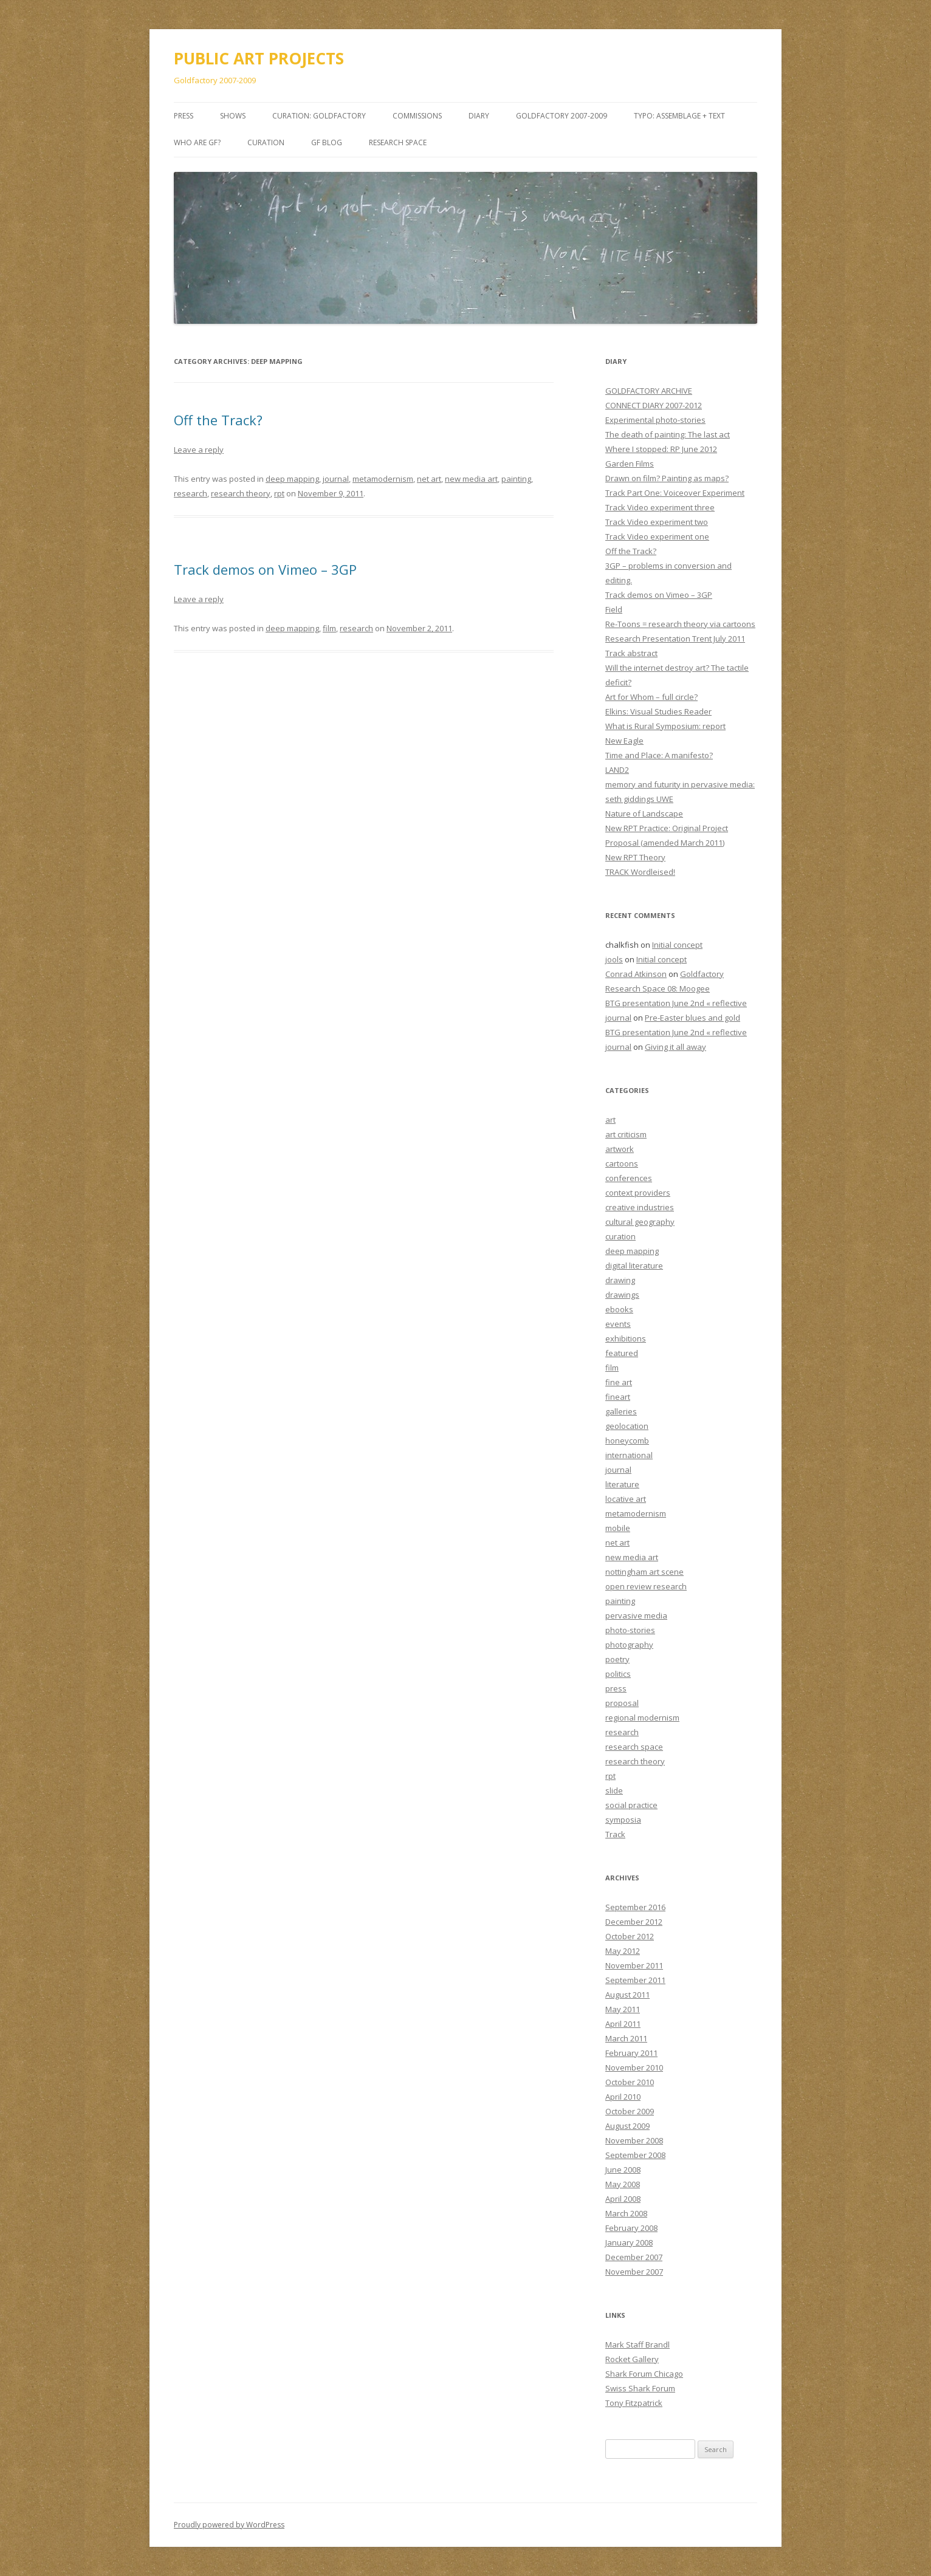  Describe the element at coordinates (622, 2184) in the screenshot. I see `May 2008` at that location.